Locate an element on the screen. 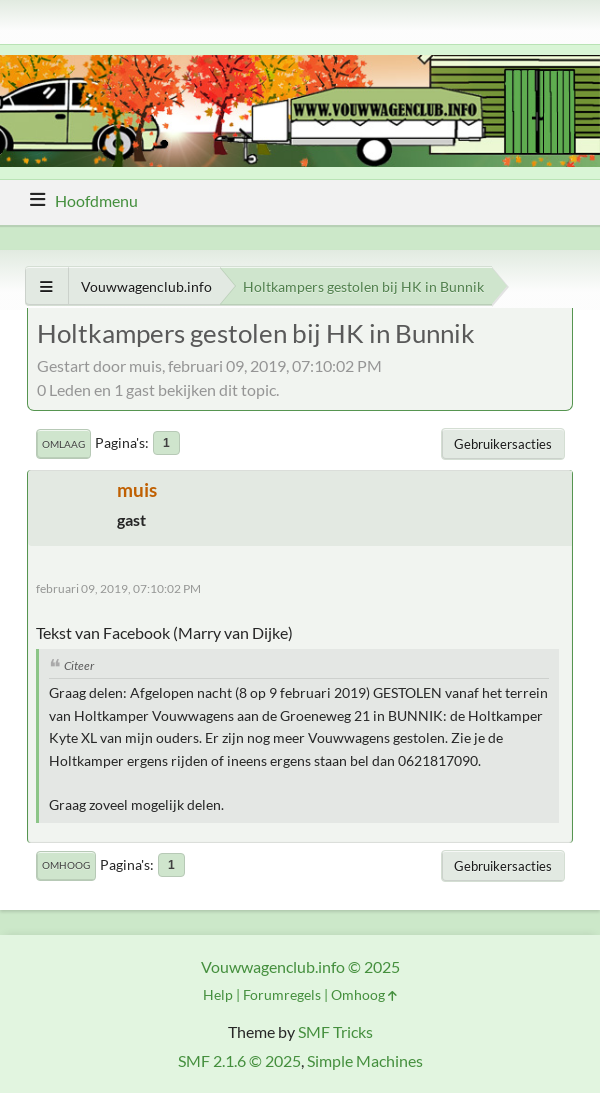  Help is located at coordinates (218, 994).